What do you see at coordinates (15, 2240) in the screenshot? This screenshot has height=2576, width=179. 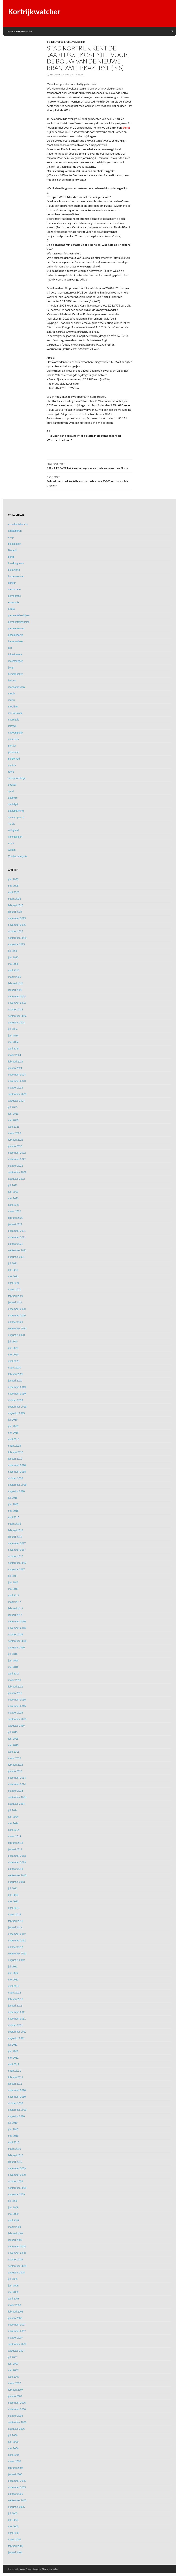 I see `januari 2009` at bounding box center [15, 2240].